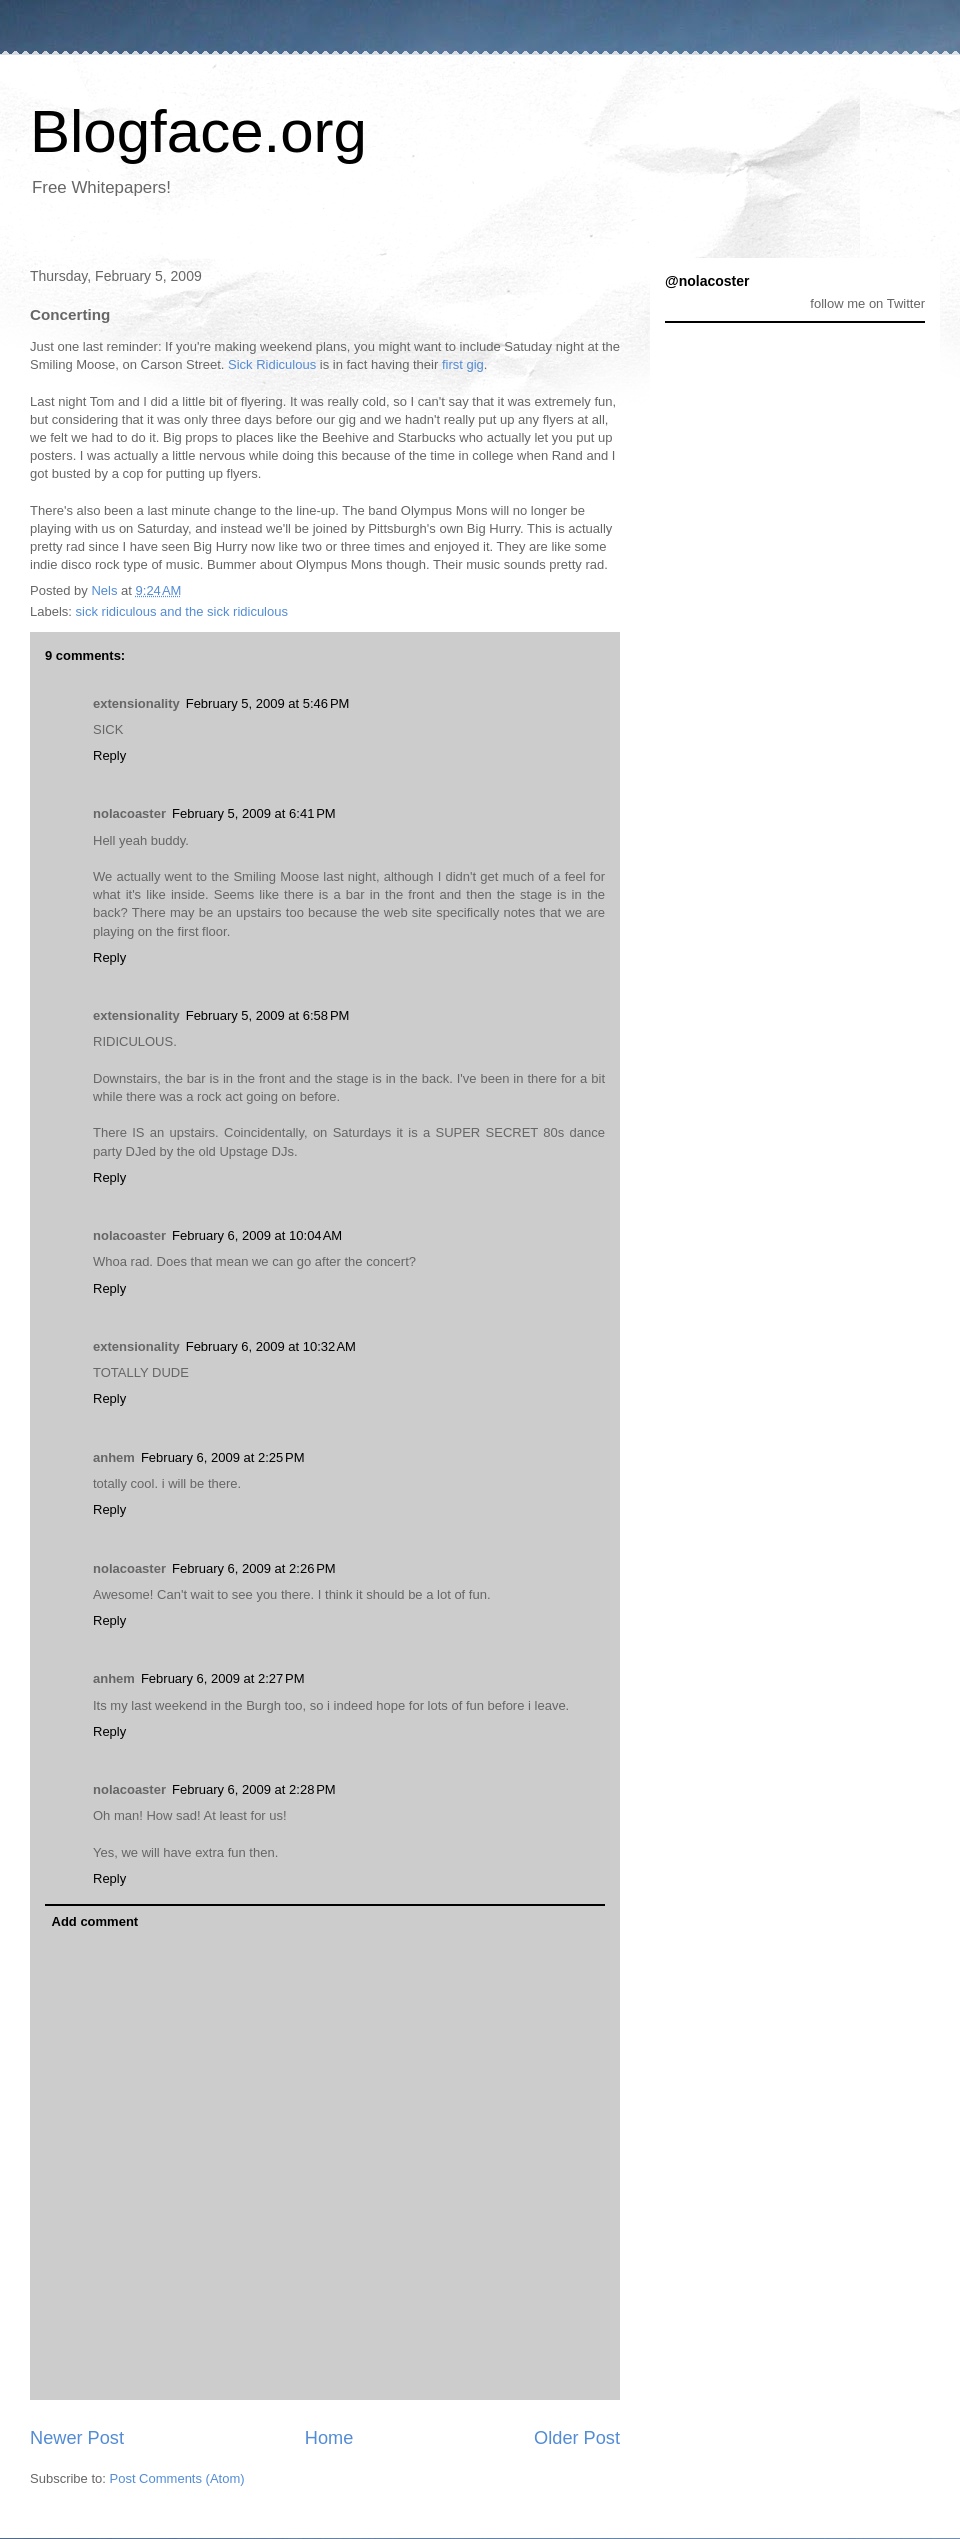 The width and height of the screenshot is (960, 2539). I want to click on February 6, 2009 at 10:04 AM, so click(257, 1235).